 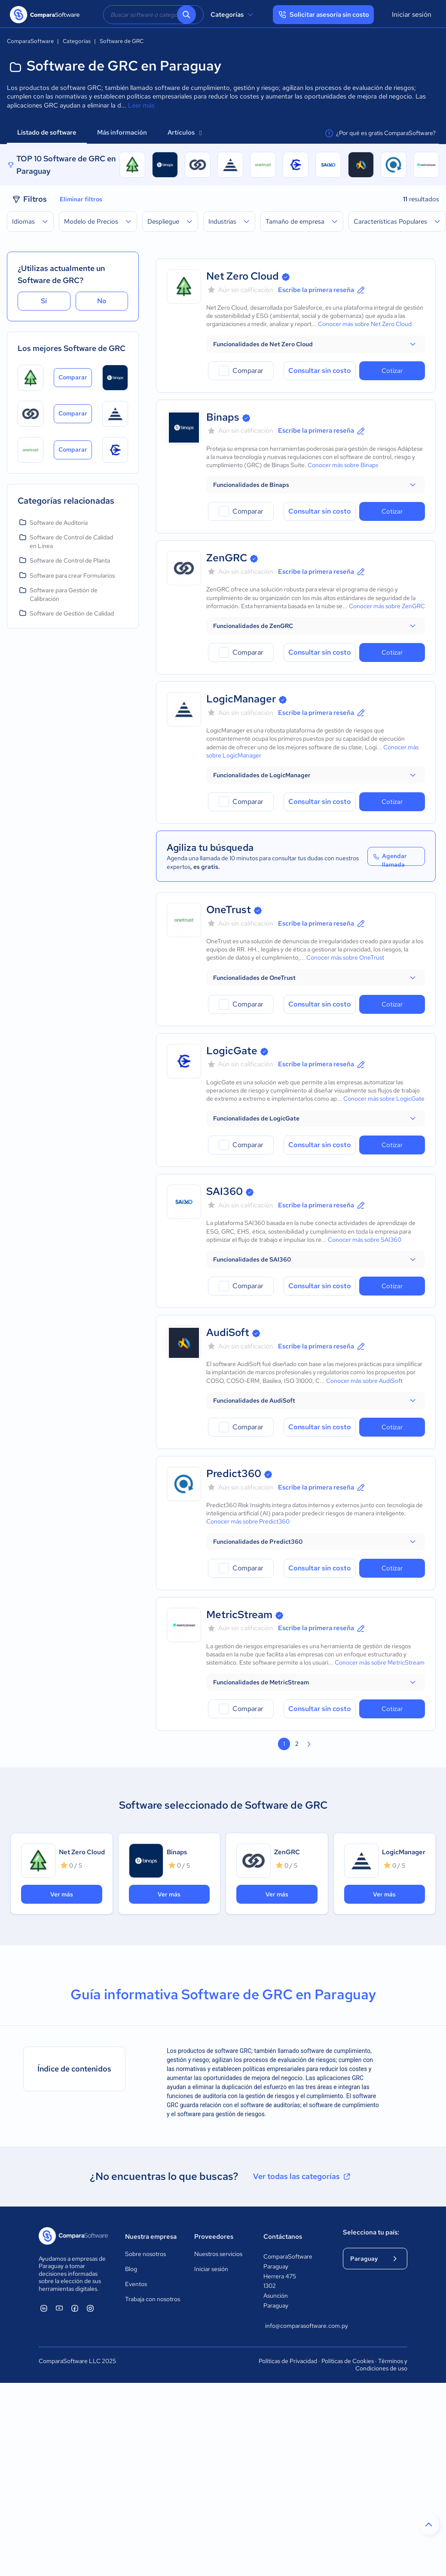 I want to click on No, so click(x=102, y=300).